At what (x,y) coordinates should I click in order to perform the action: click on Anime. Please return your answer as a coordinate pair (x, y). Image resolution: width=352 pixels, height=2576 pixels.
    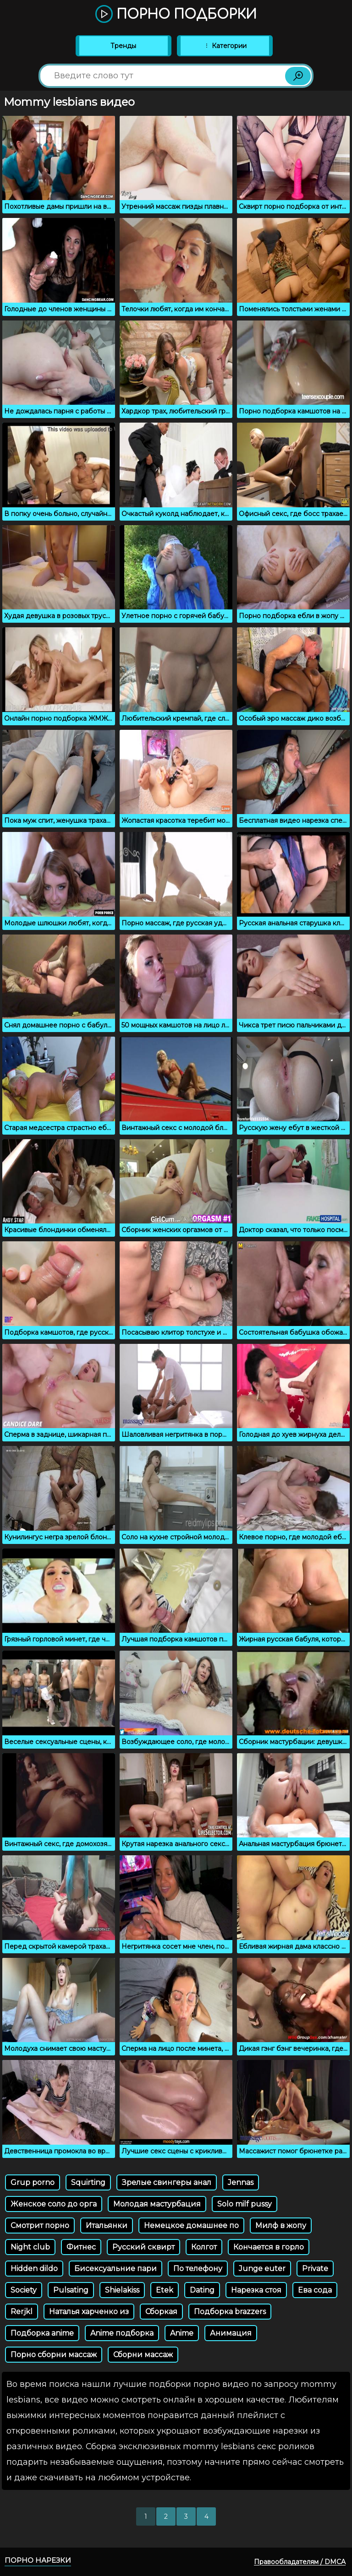
    Looking at the image, I should click on (181, 2333).